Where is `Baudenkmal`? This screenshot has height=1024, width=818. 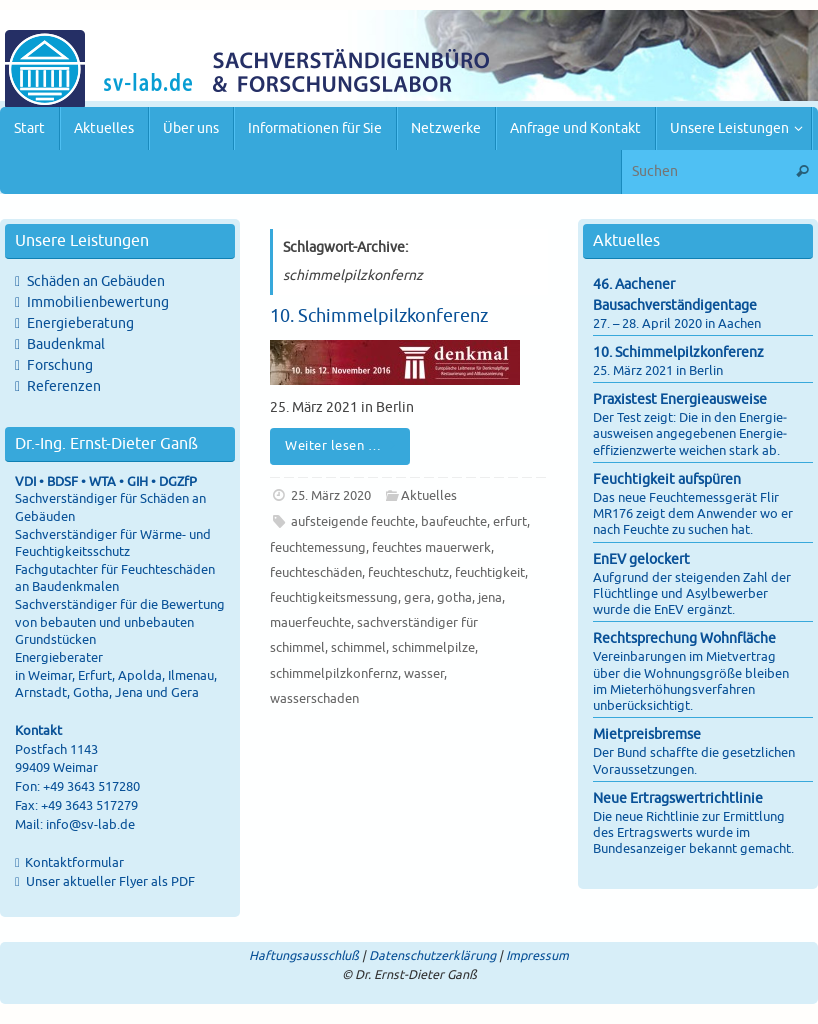 Baudenkmal is located at coordinates (66, 344).